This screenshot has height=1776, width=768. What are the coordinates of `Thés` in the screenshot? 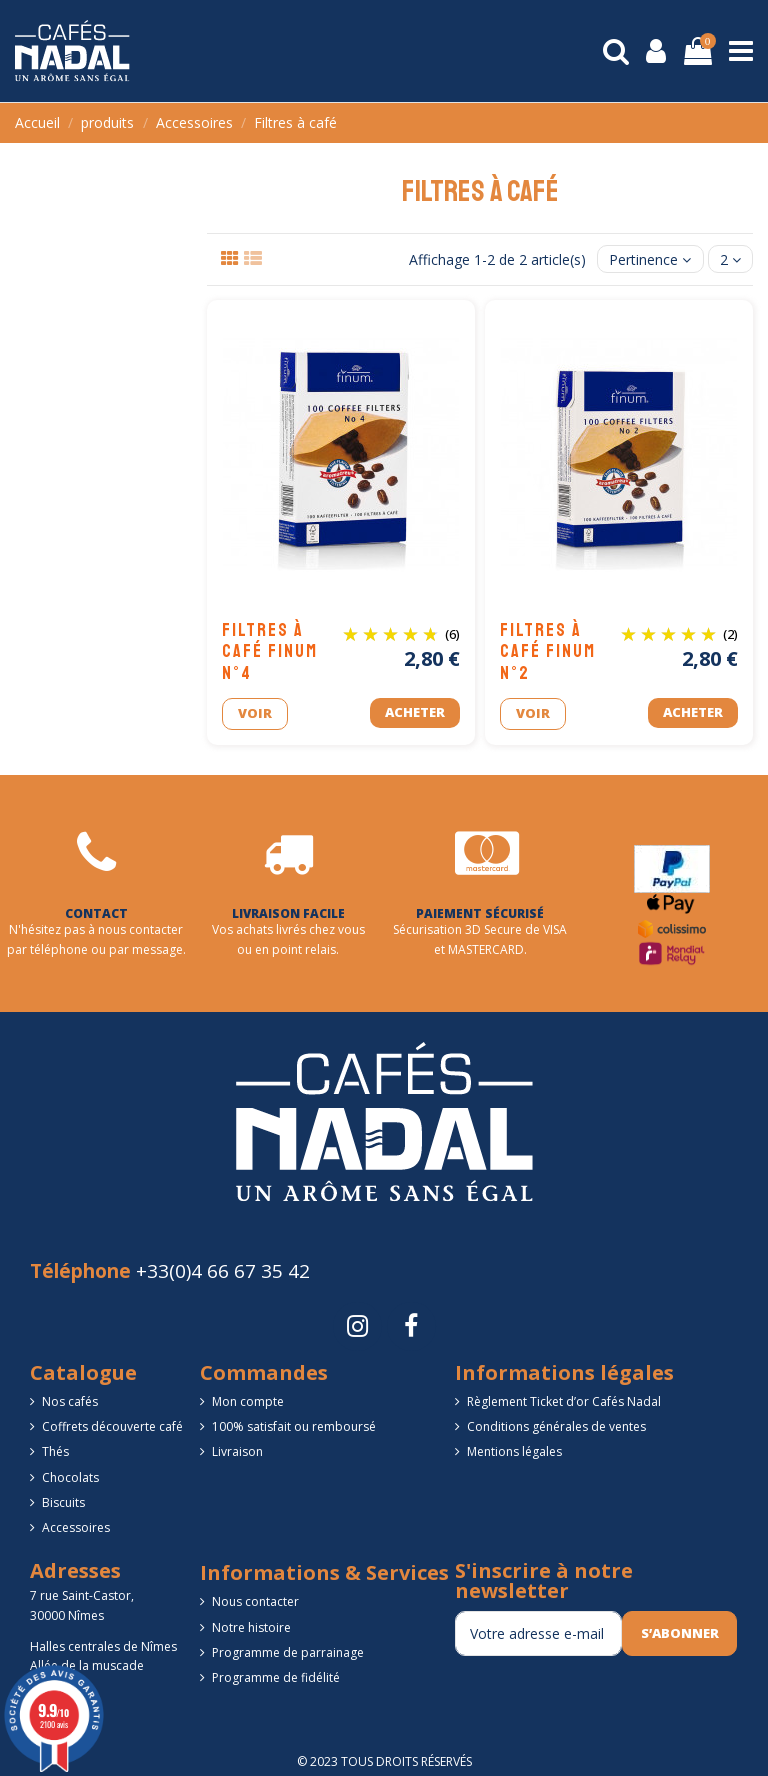 It's located at (55, 1451).